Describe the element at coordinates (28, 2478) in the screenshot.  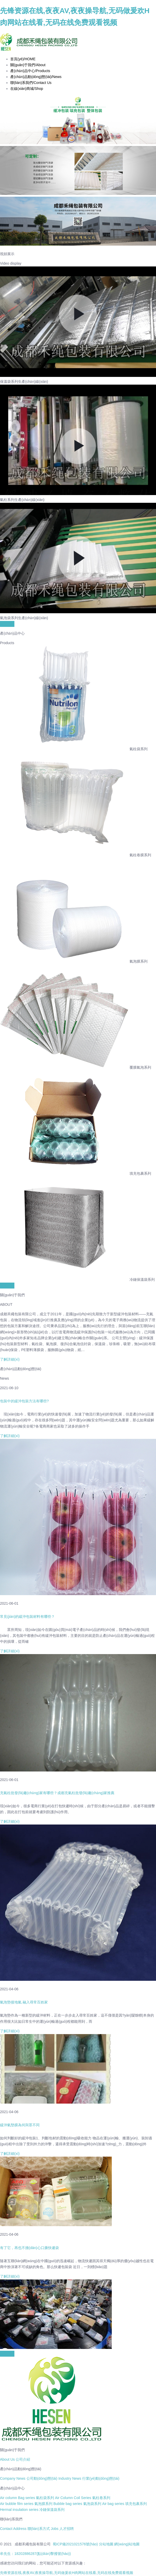
I see `Company News 公司動(dòng)態(tài)` at that location.